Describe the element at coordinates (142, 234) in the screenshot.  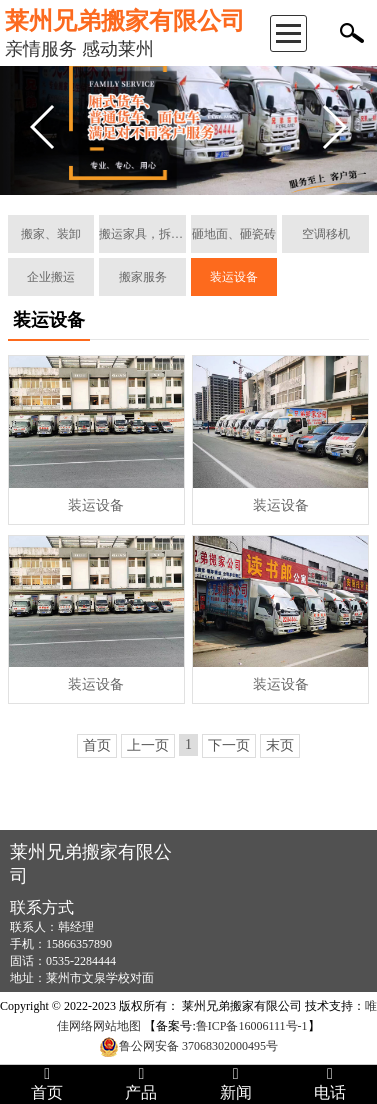
I see `搬运家具，拆装组合家具` at that location.